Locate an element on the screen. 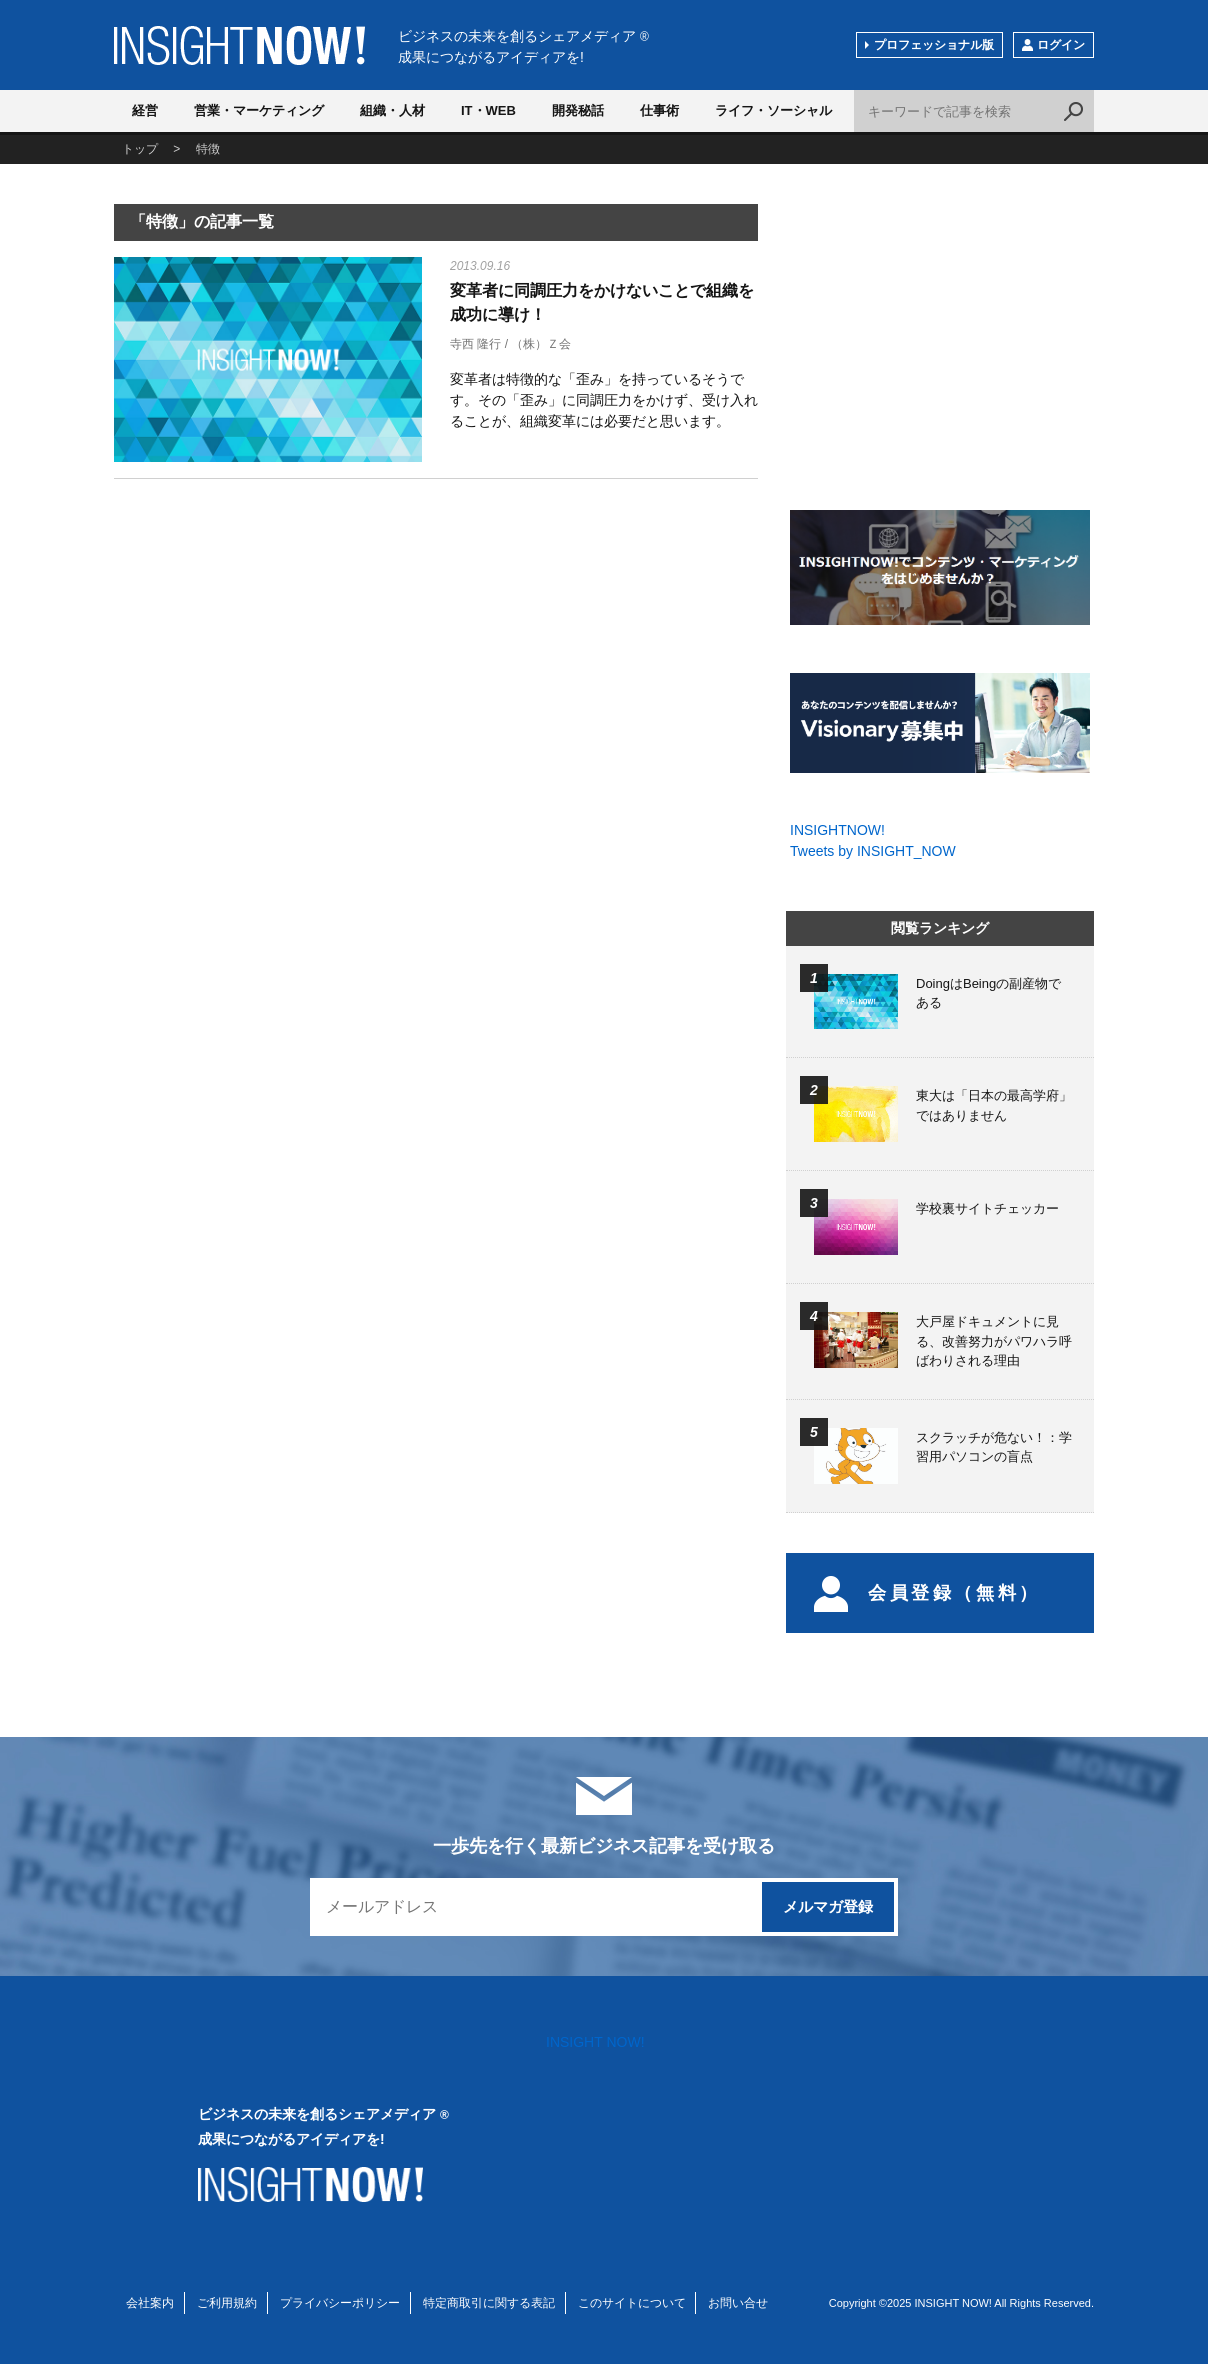  INSIGHT NOW! is located at coordinates (239, 45).